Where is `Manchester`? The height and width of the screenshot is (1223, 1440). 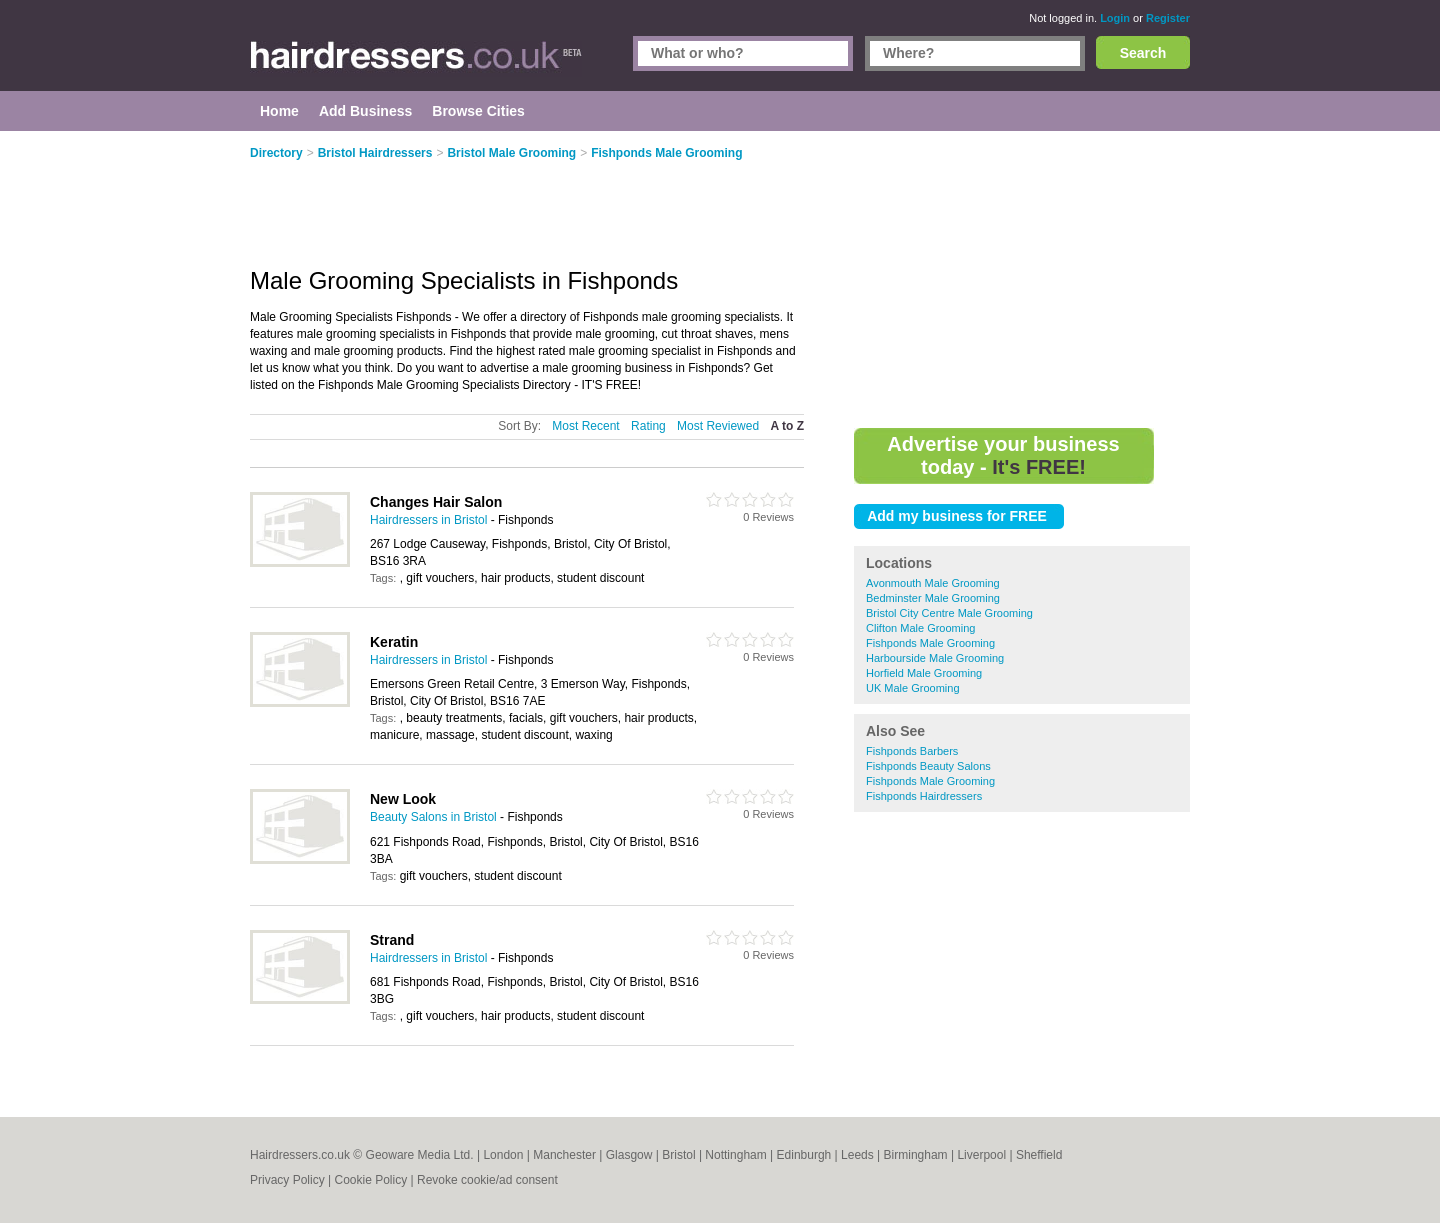 Manchester is located at coordinates (564, 1155).